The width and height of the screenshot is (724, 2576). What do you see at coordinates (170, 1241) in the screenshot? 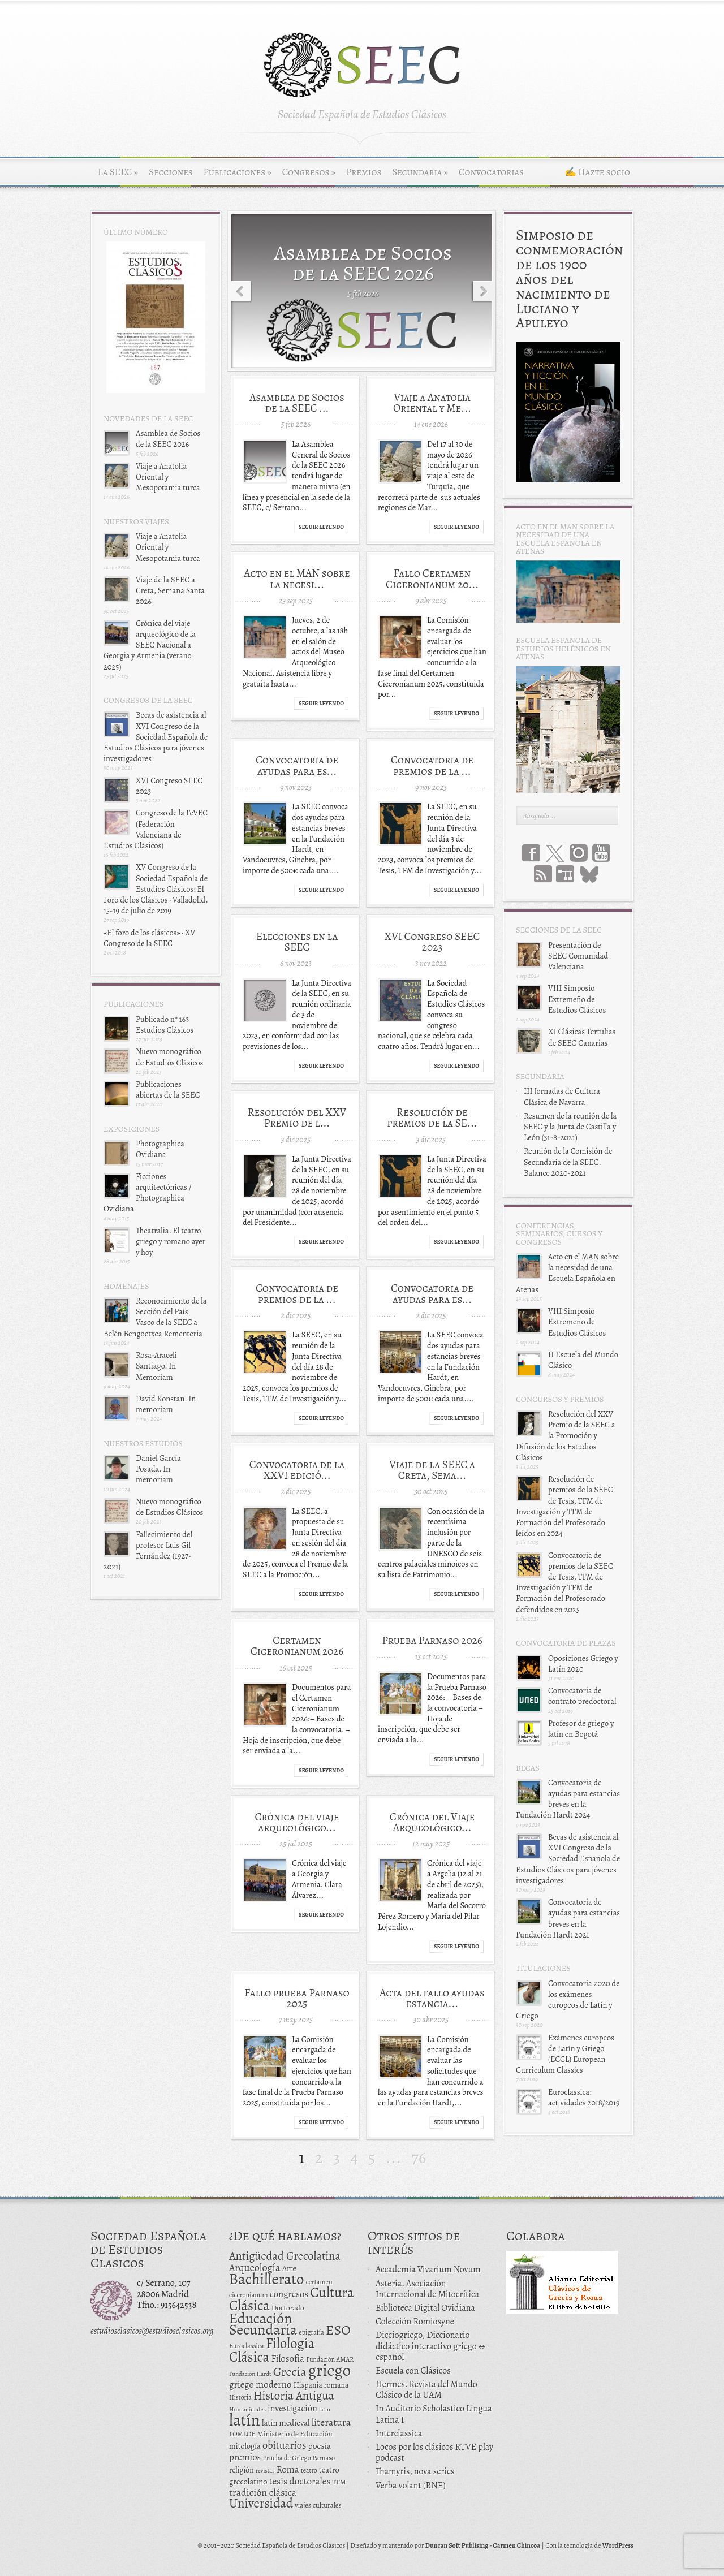
I see `Theatralia. El teatro griego y romano ayer y hoy` at bounding box center [170, 1241].